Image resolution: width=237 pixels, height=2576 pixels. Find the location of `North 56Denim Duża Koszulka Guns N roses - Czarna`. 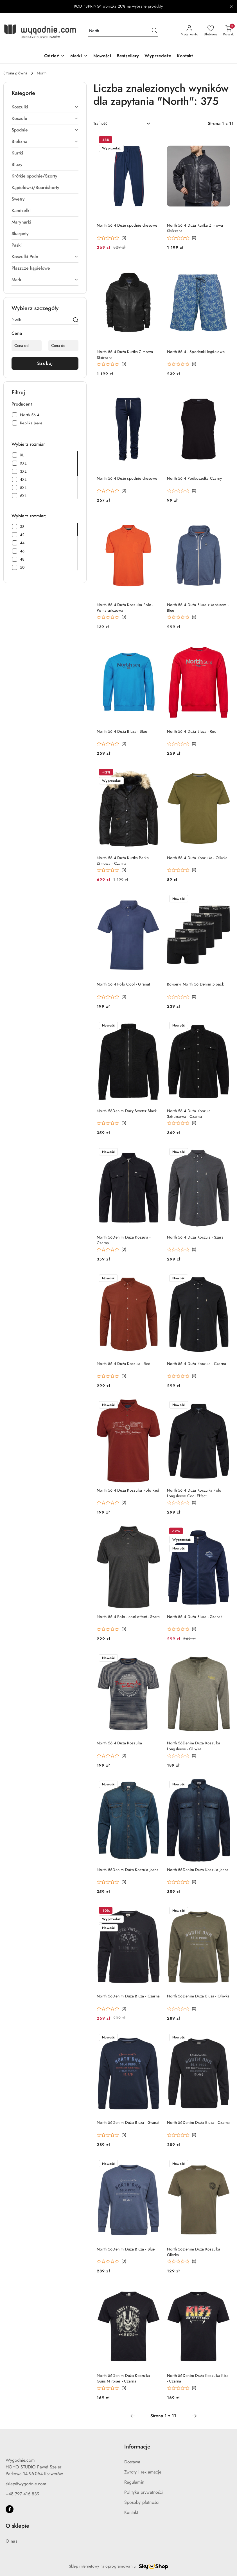

North 56Denim Duża Koszulka Guns N roses - Czarna is located at coordinates (123, 2378).